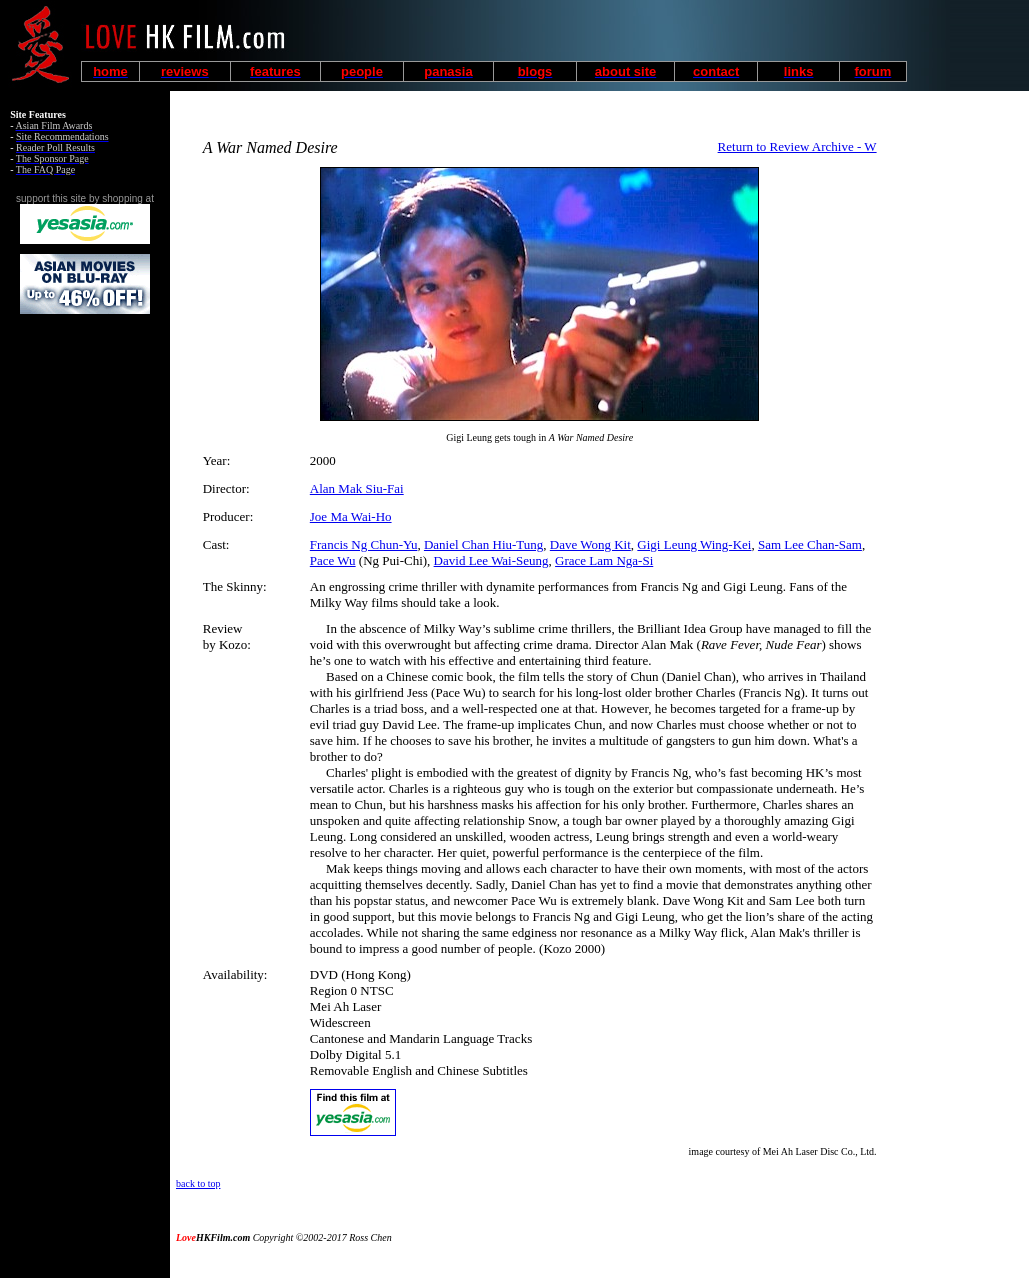 The image size is (1029, 1278). What do you see at coordinates (333, 560) in the screenshot?
I see `Pace Wu` at bounding box center [333, 560].